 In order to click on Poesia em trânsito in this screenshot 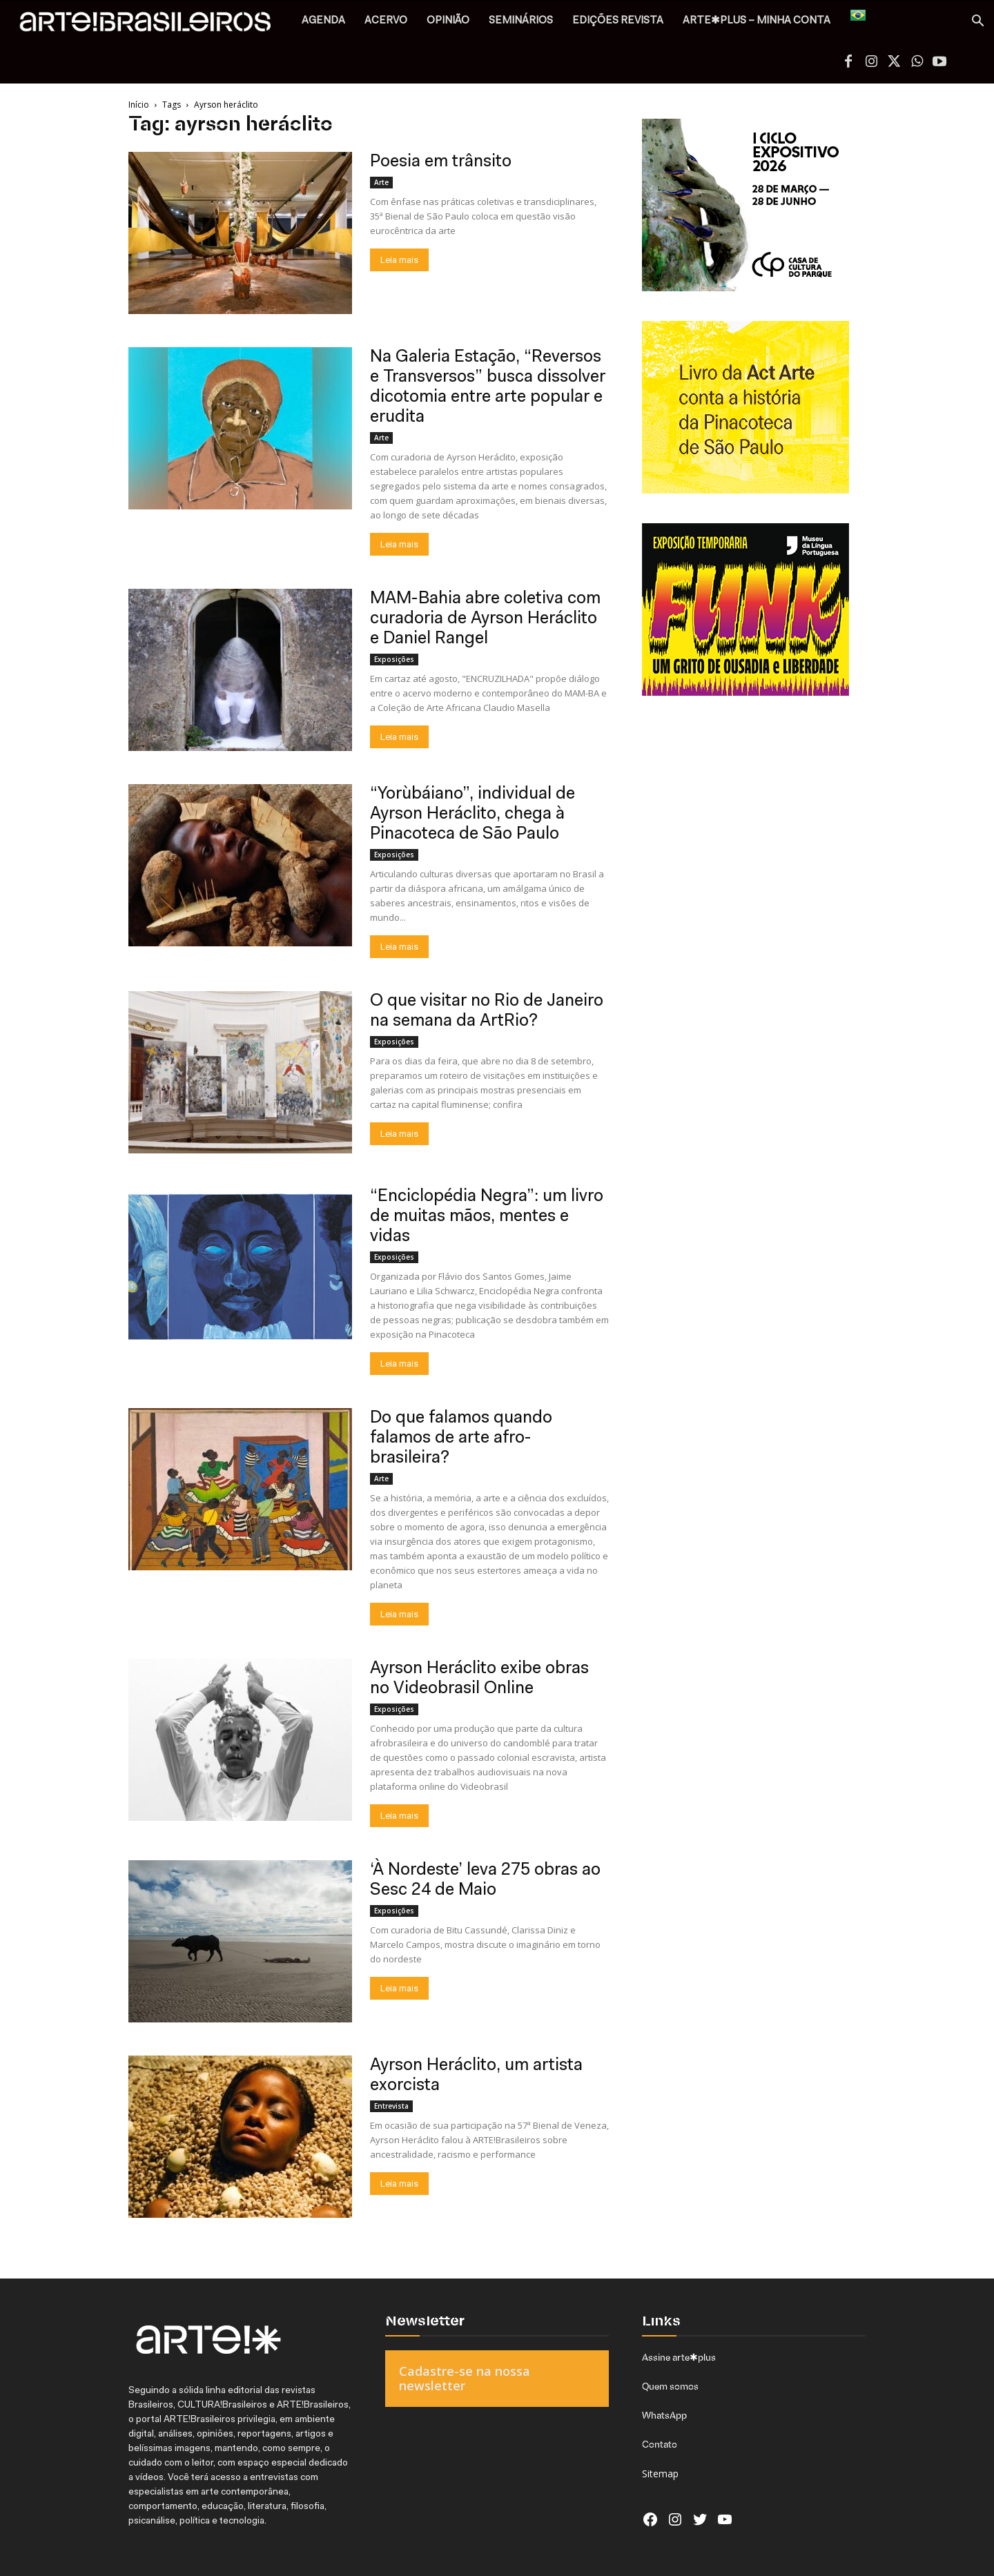, I will do `click(440, 161)`.